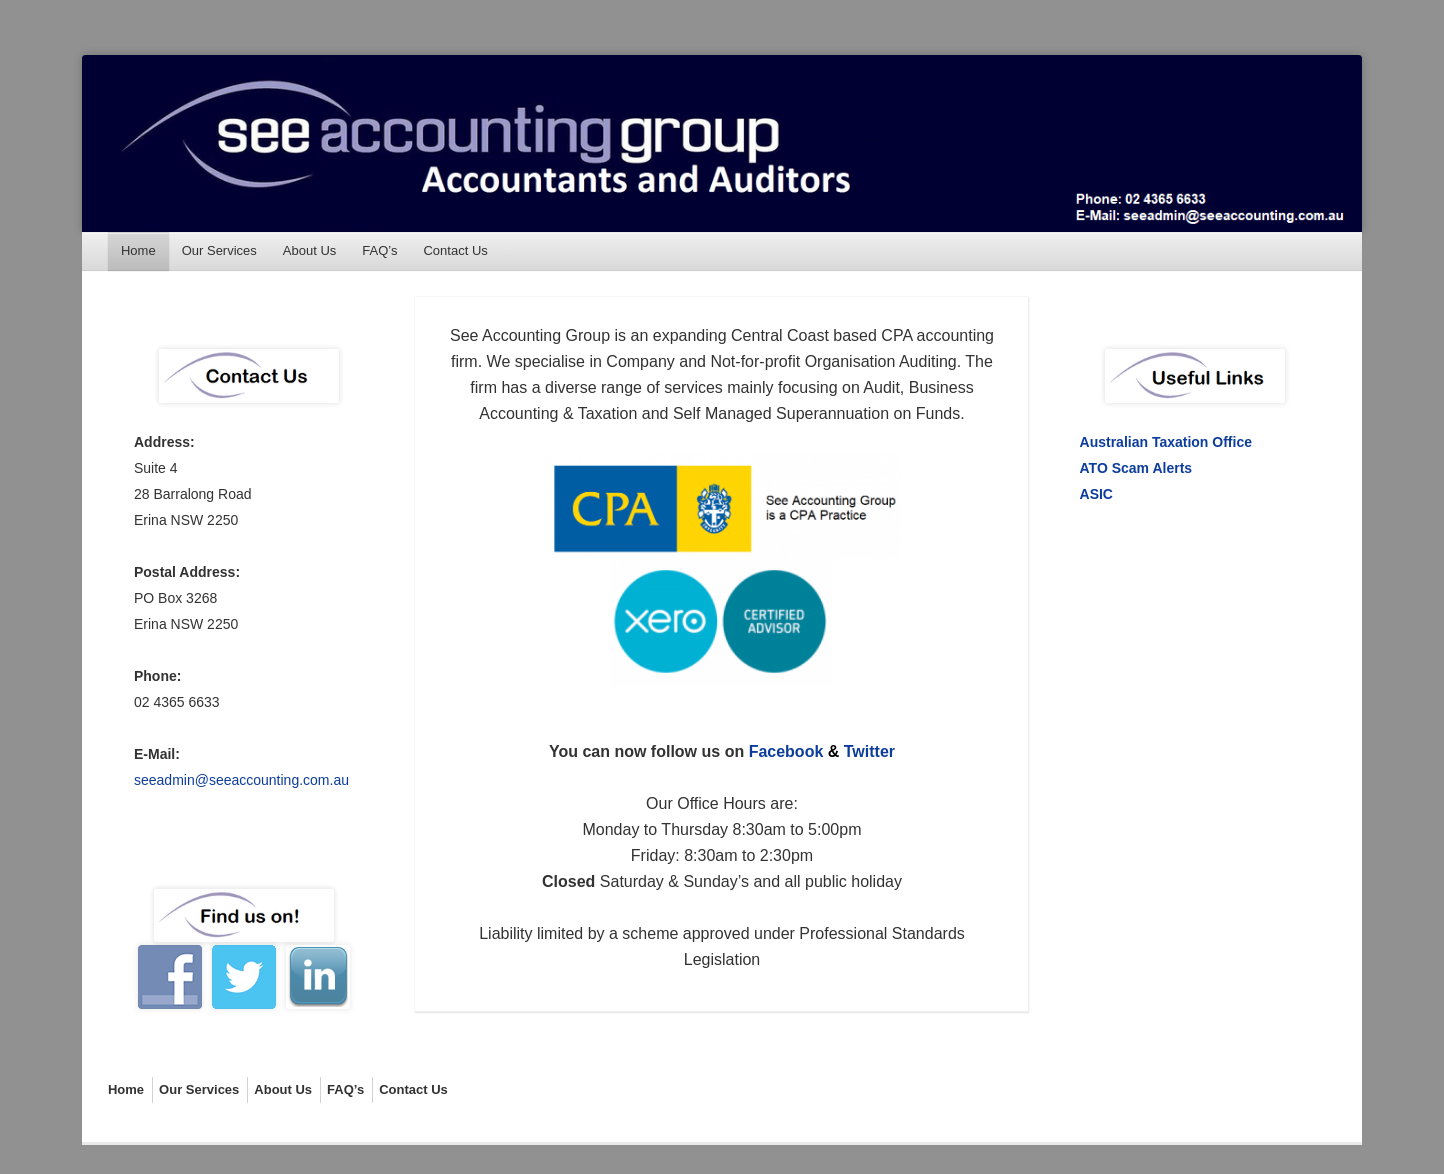 This screenshot has width=1444, height=1174. What do you see at coordinates (138, 250) in the screenshot?
I see `Home` at bounding box center [138, 250].